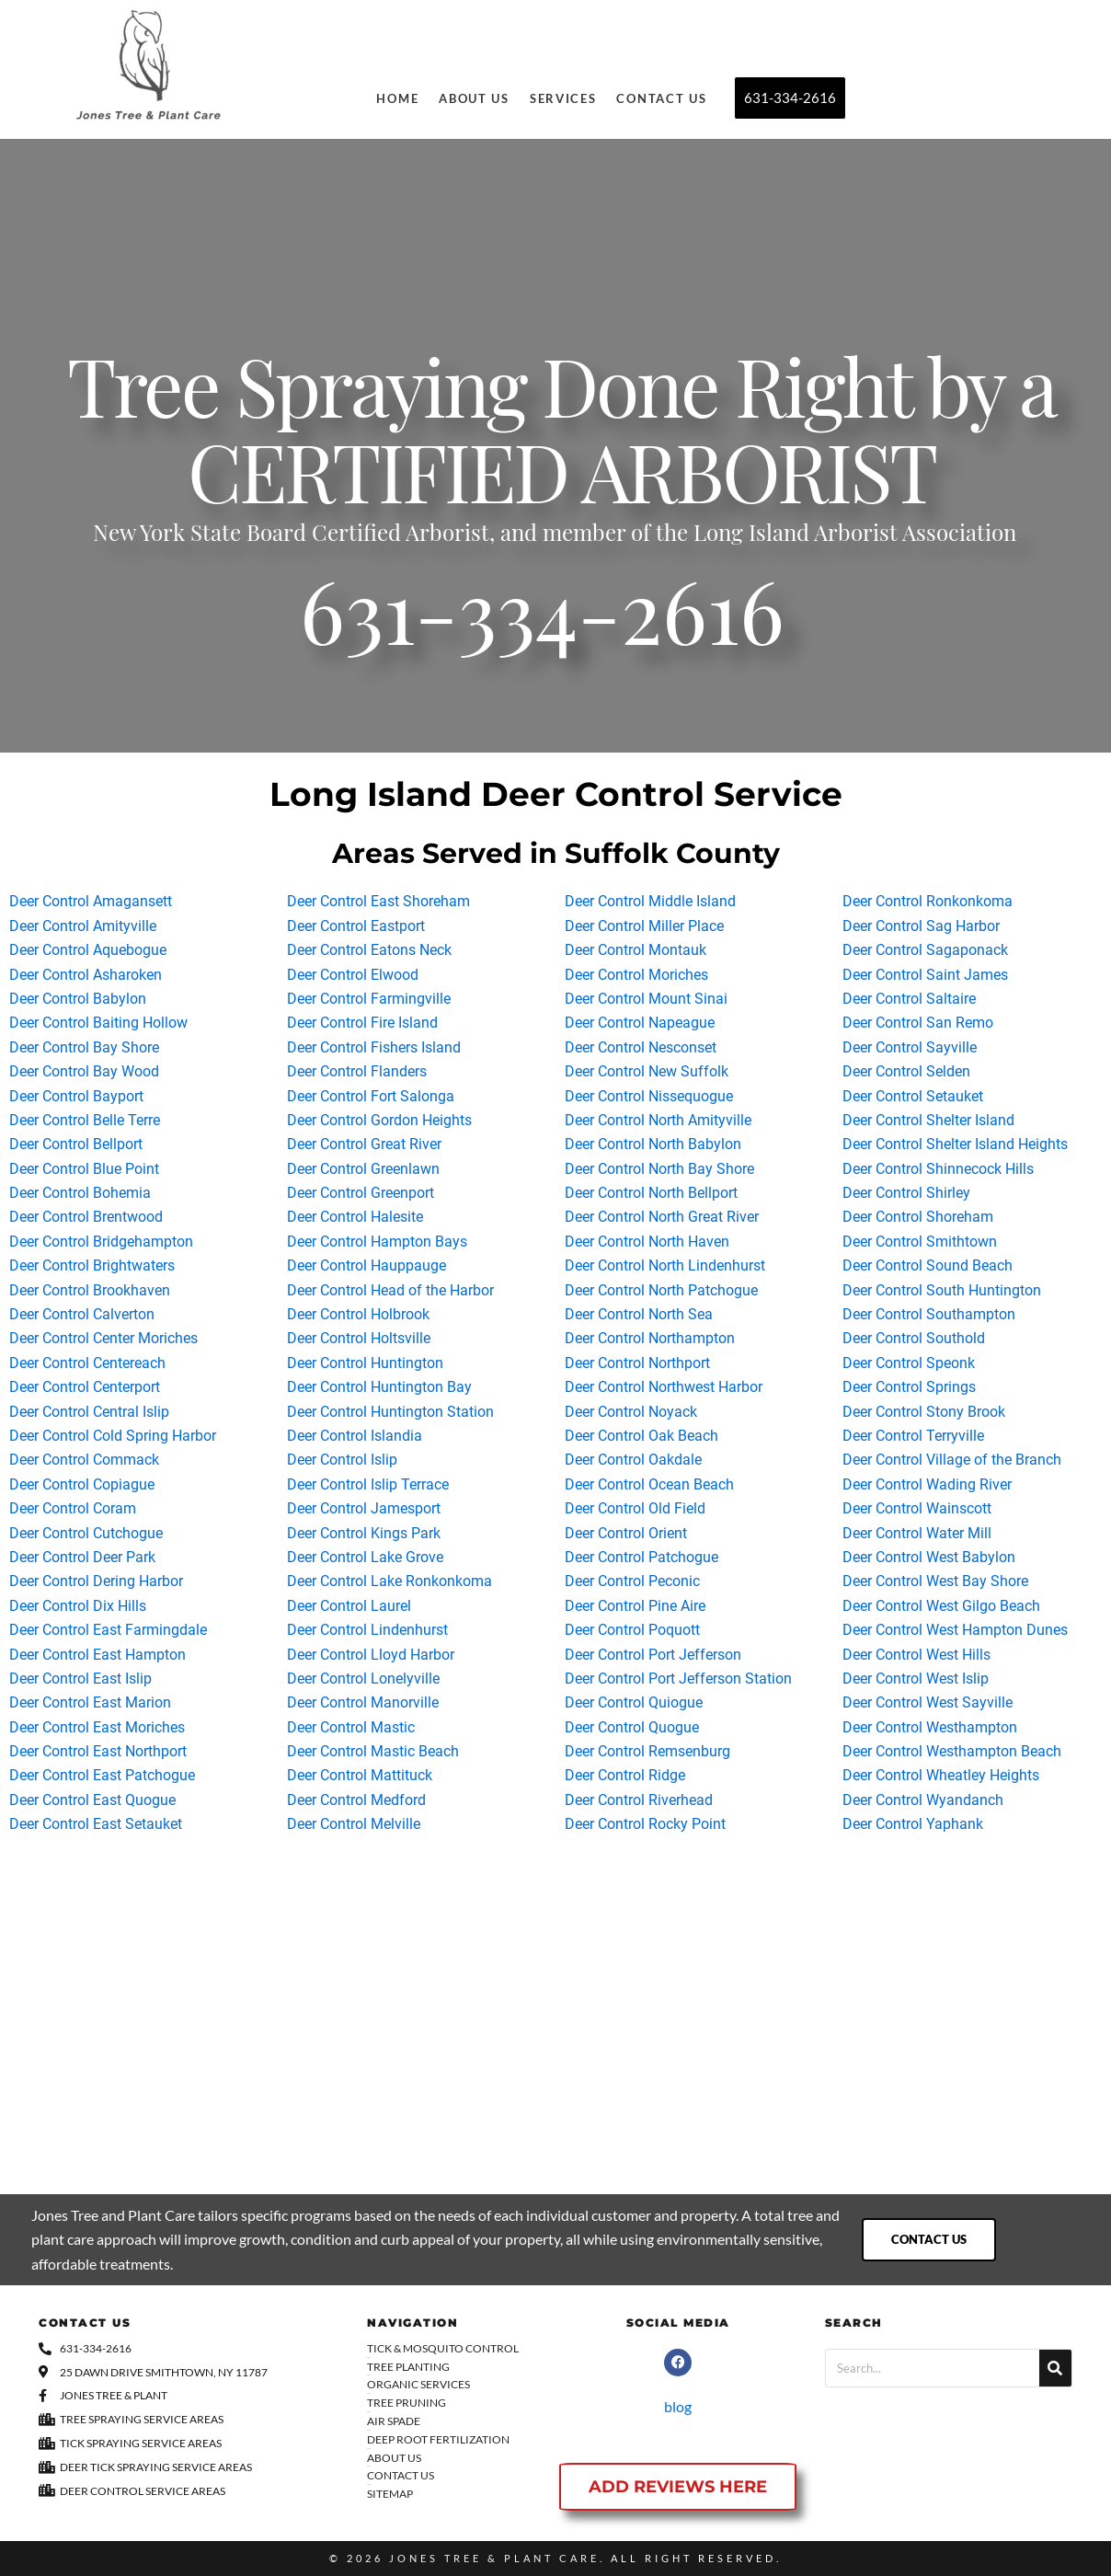 The width and height of the screenshot is (1111, 2576). Describe the element at coordinates (951, 1751) in the screenshot. I see `Deer Control Westhampton Beach` at that location.